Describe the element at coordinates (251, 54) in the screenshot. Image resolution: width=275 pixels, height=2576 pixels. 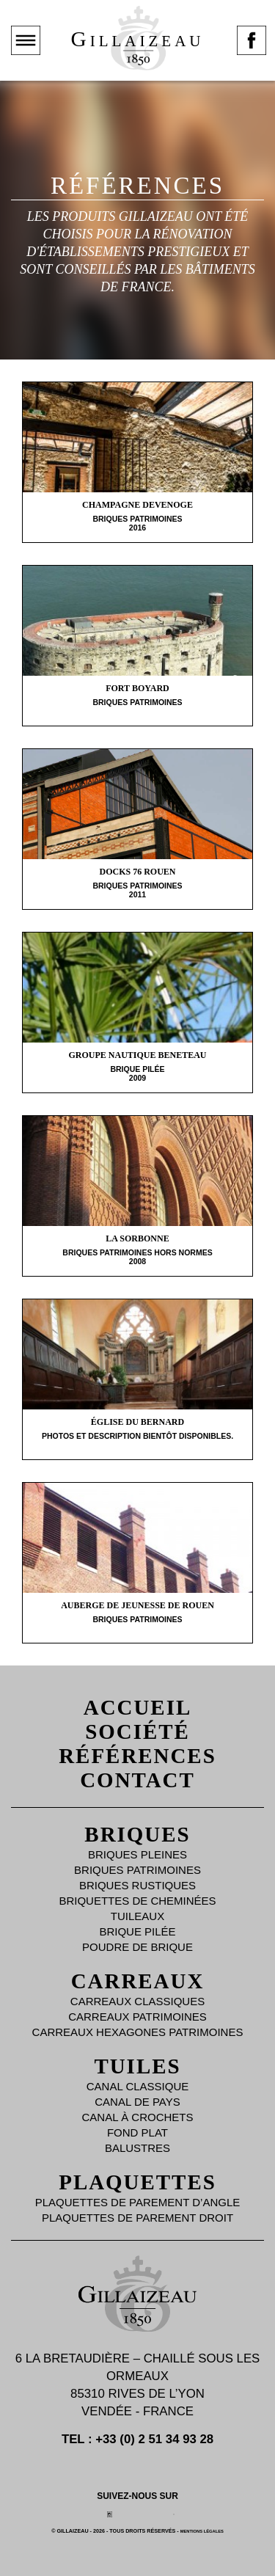
I see `Page facebook` at that location.